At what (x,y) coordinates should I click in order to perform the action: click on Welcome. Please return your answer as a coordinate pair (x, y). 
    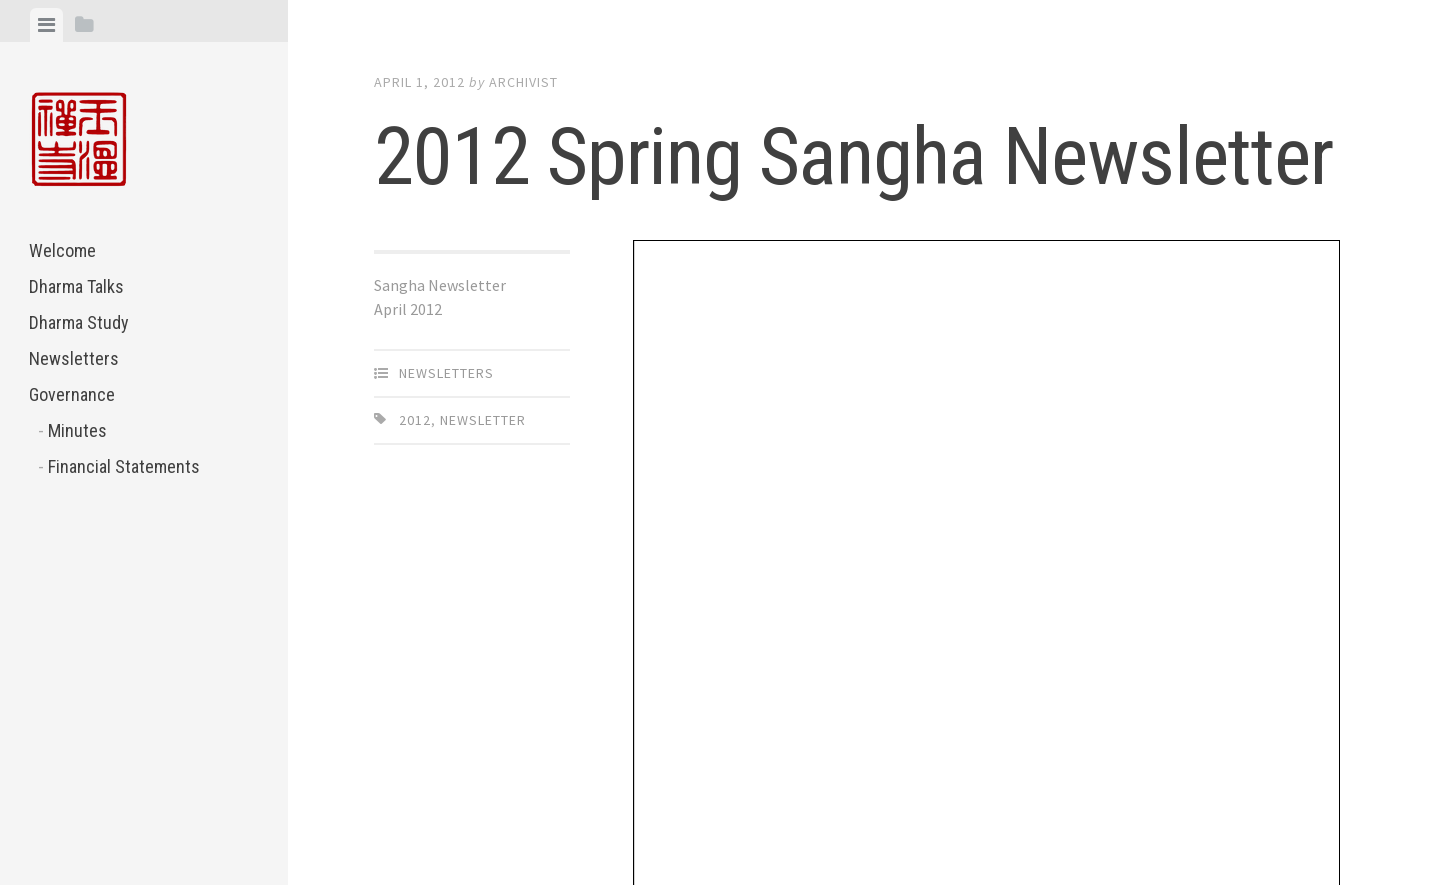
    Looking at the image, I should click on (62, 250).